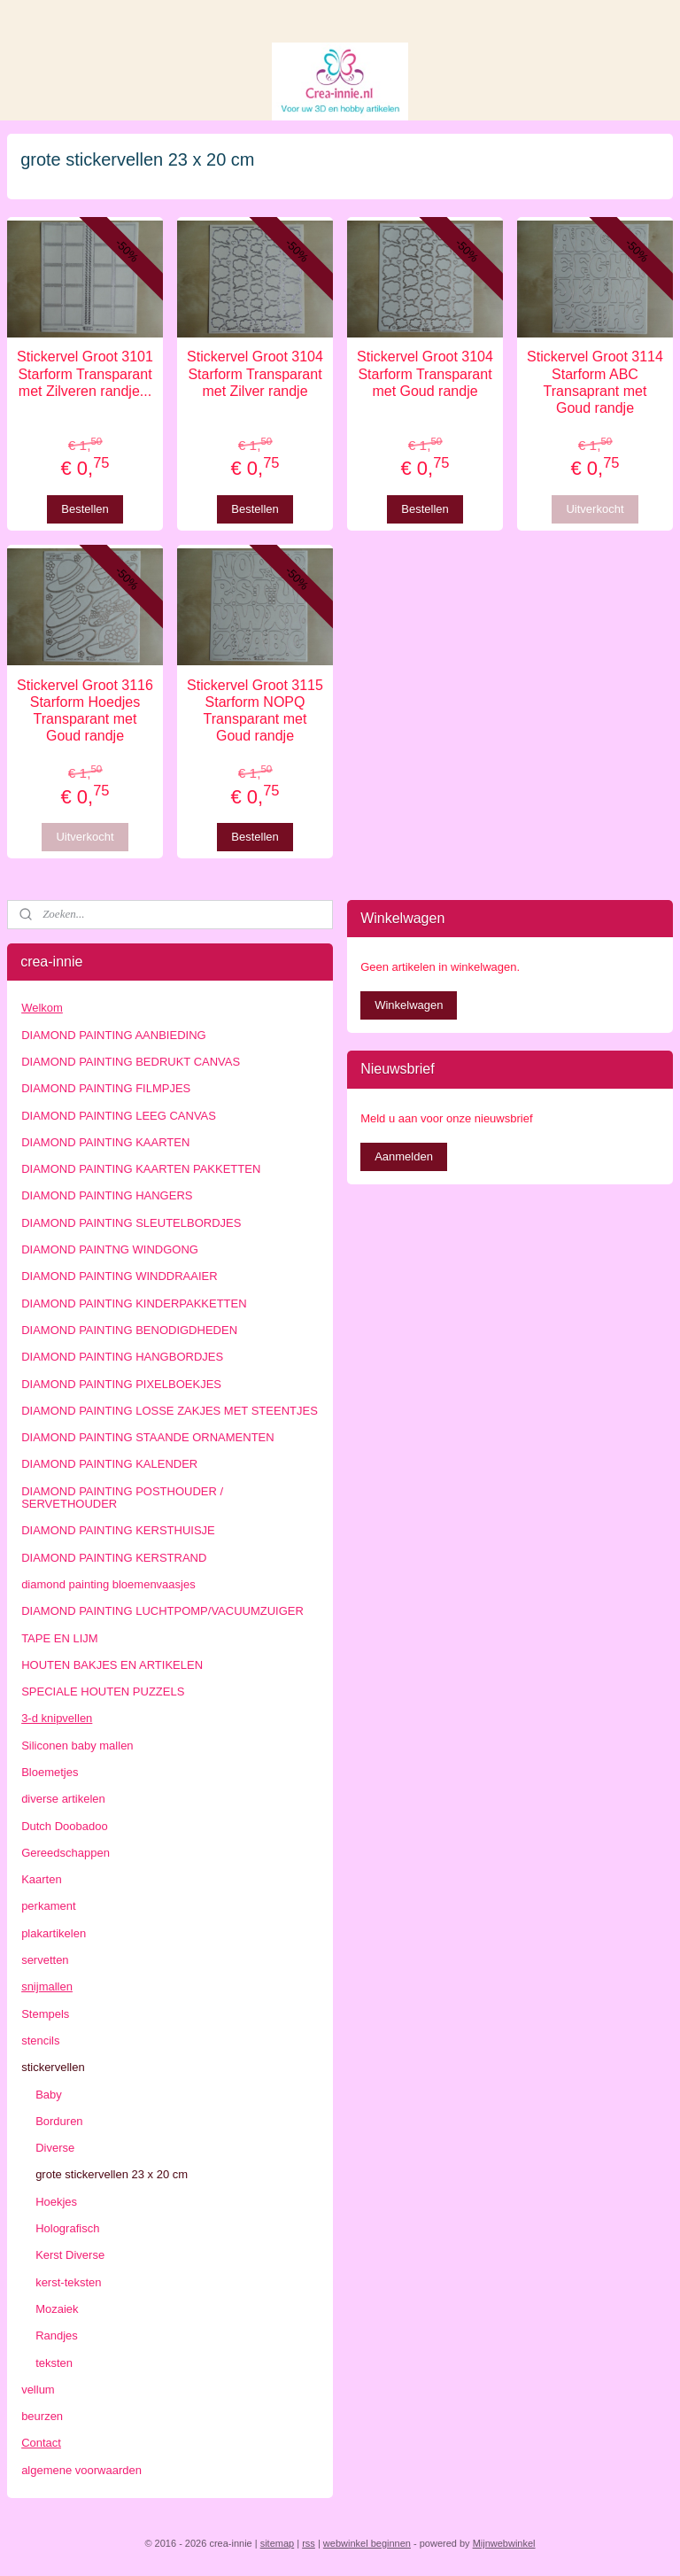 The image size is (680, 2576). What do you see at coordinates (56, 2309) in the screenshot?
I see `Mozaiek` at bounding box center [56, 2309].